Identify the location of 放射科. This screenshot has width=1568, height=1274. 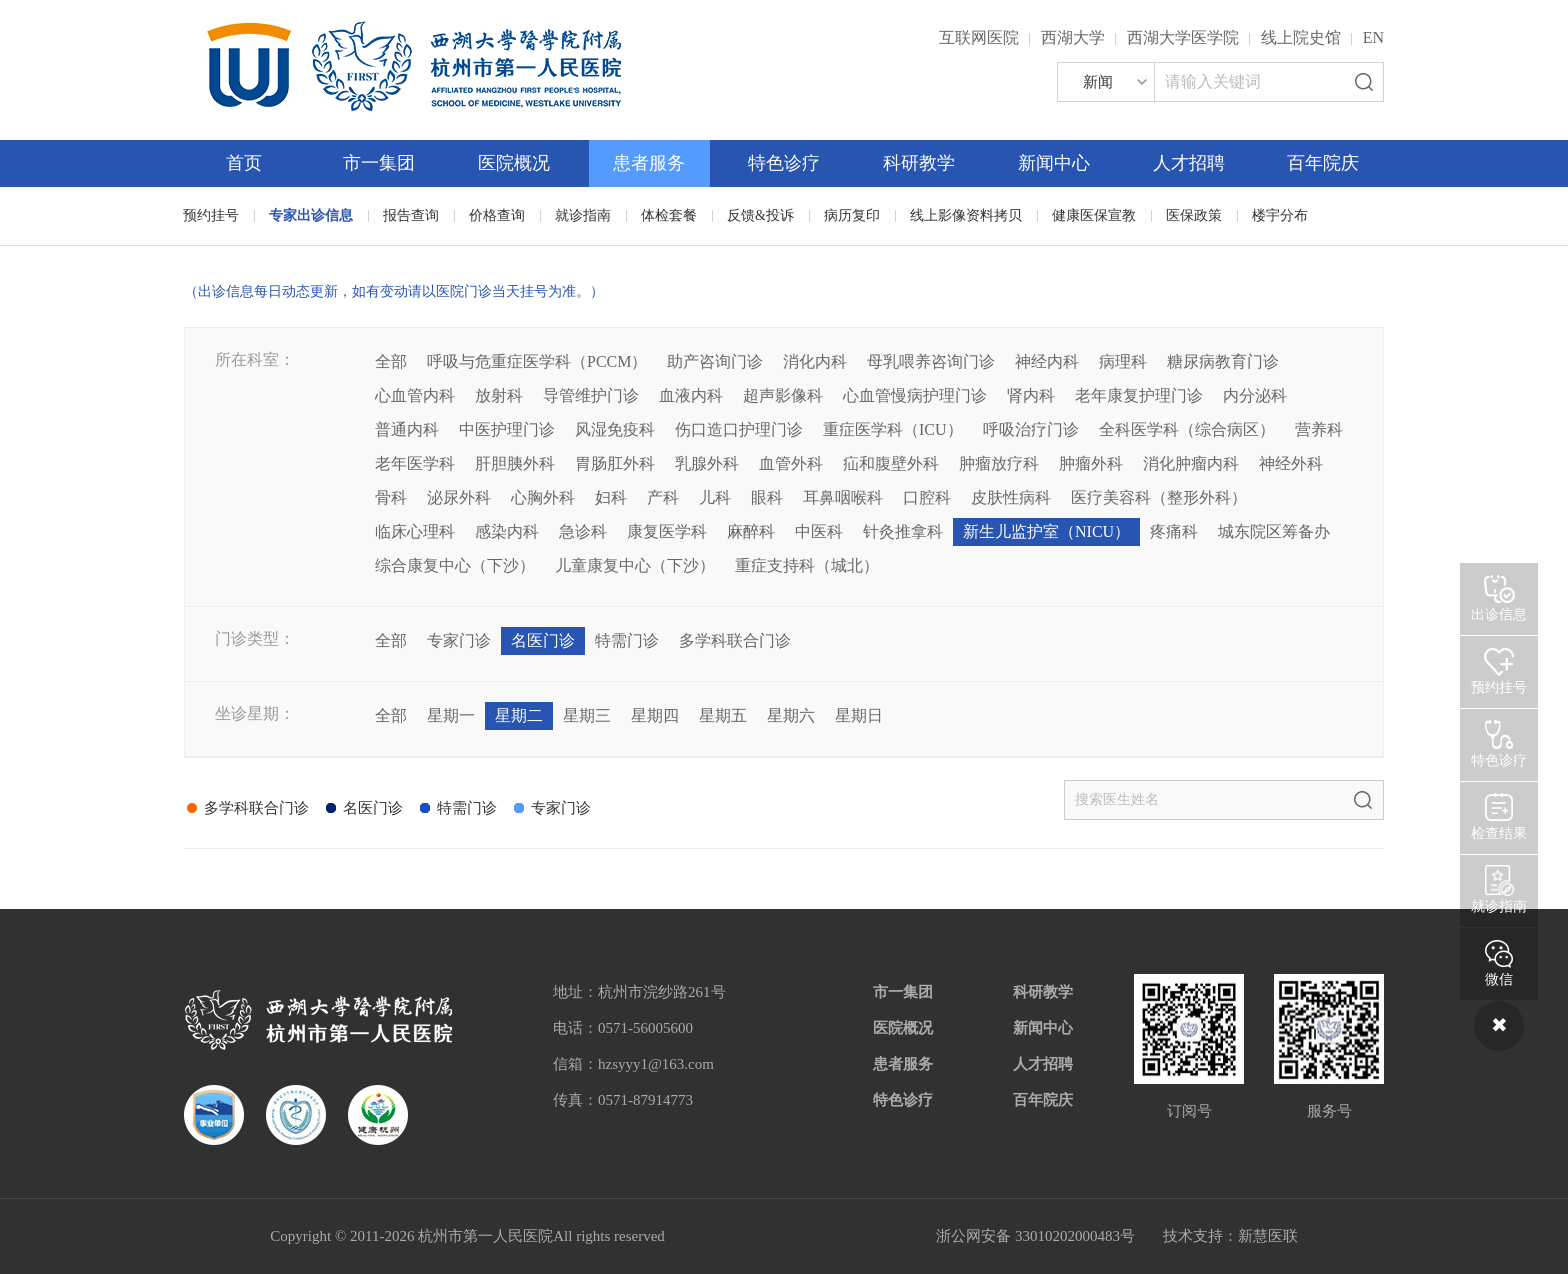
(499, 395).